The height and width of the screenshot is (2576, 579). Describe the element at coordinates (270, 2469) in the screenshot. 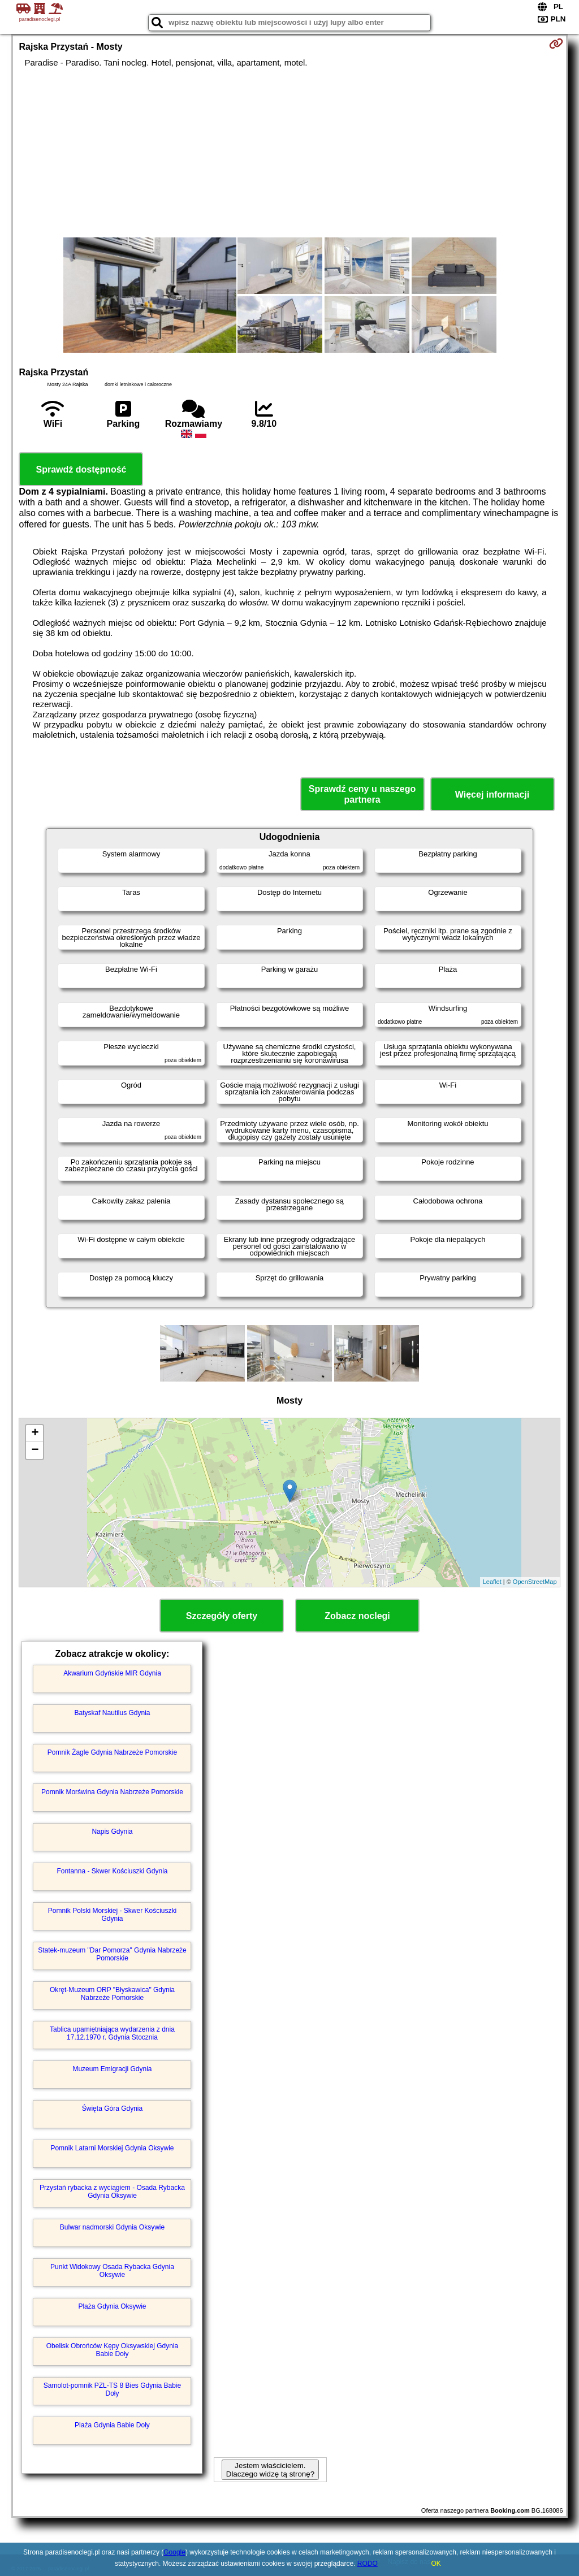

I see `Jestem właścicielem. Dlaczego widzę tą stronę?` at that location.